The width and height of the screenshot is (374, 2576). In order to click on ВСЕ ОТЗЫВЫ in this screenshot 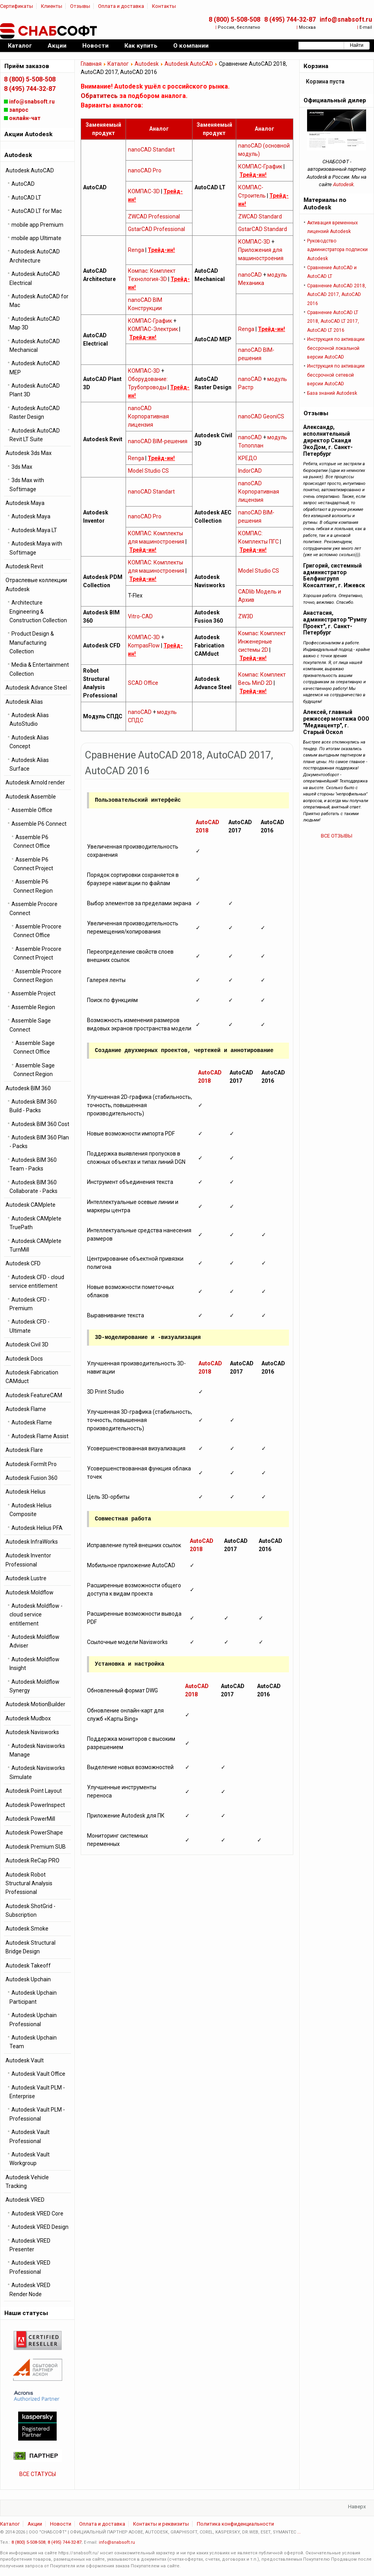, I will do `click(336, 836)`.